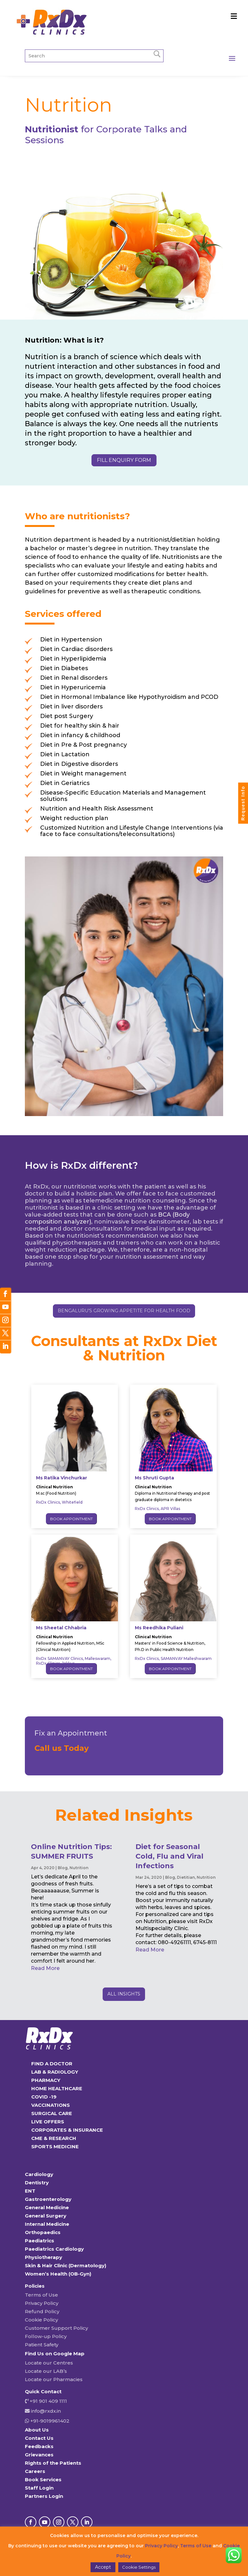  Describe the element at coordinates (49, 2363) in the screenshot. I see `Locate our Centres` at that location.